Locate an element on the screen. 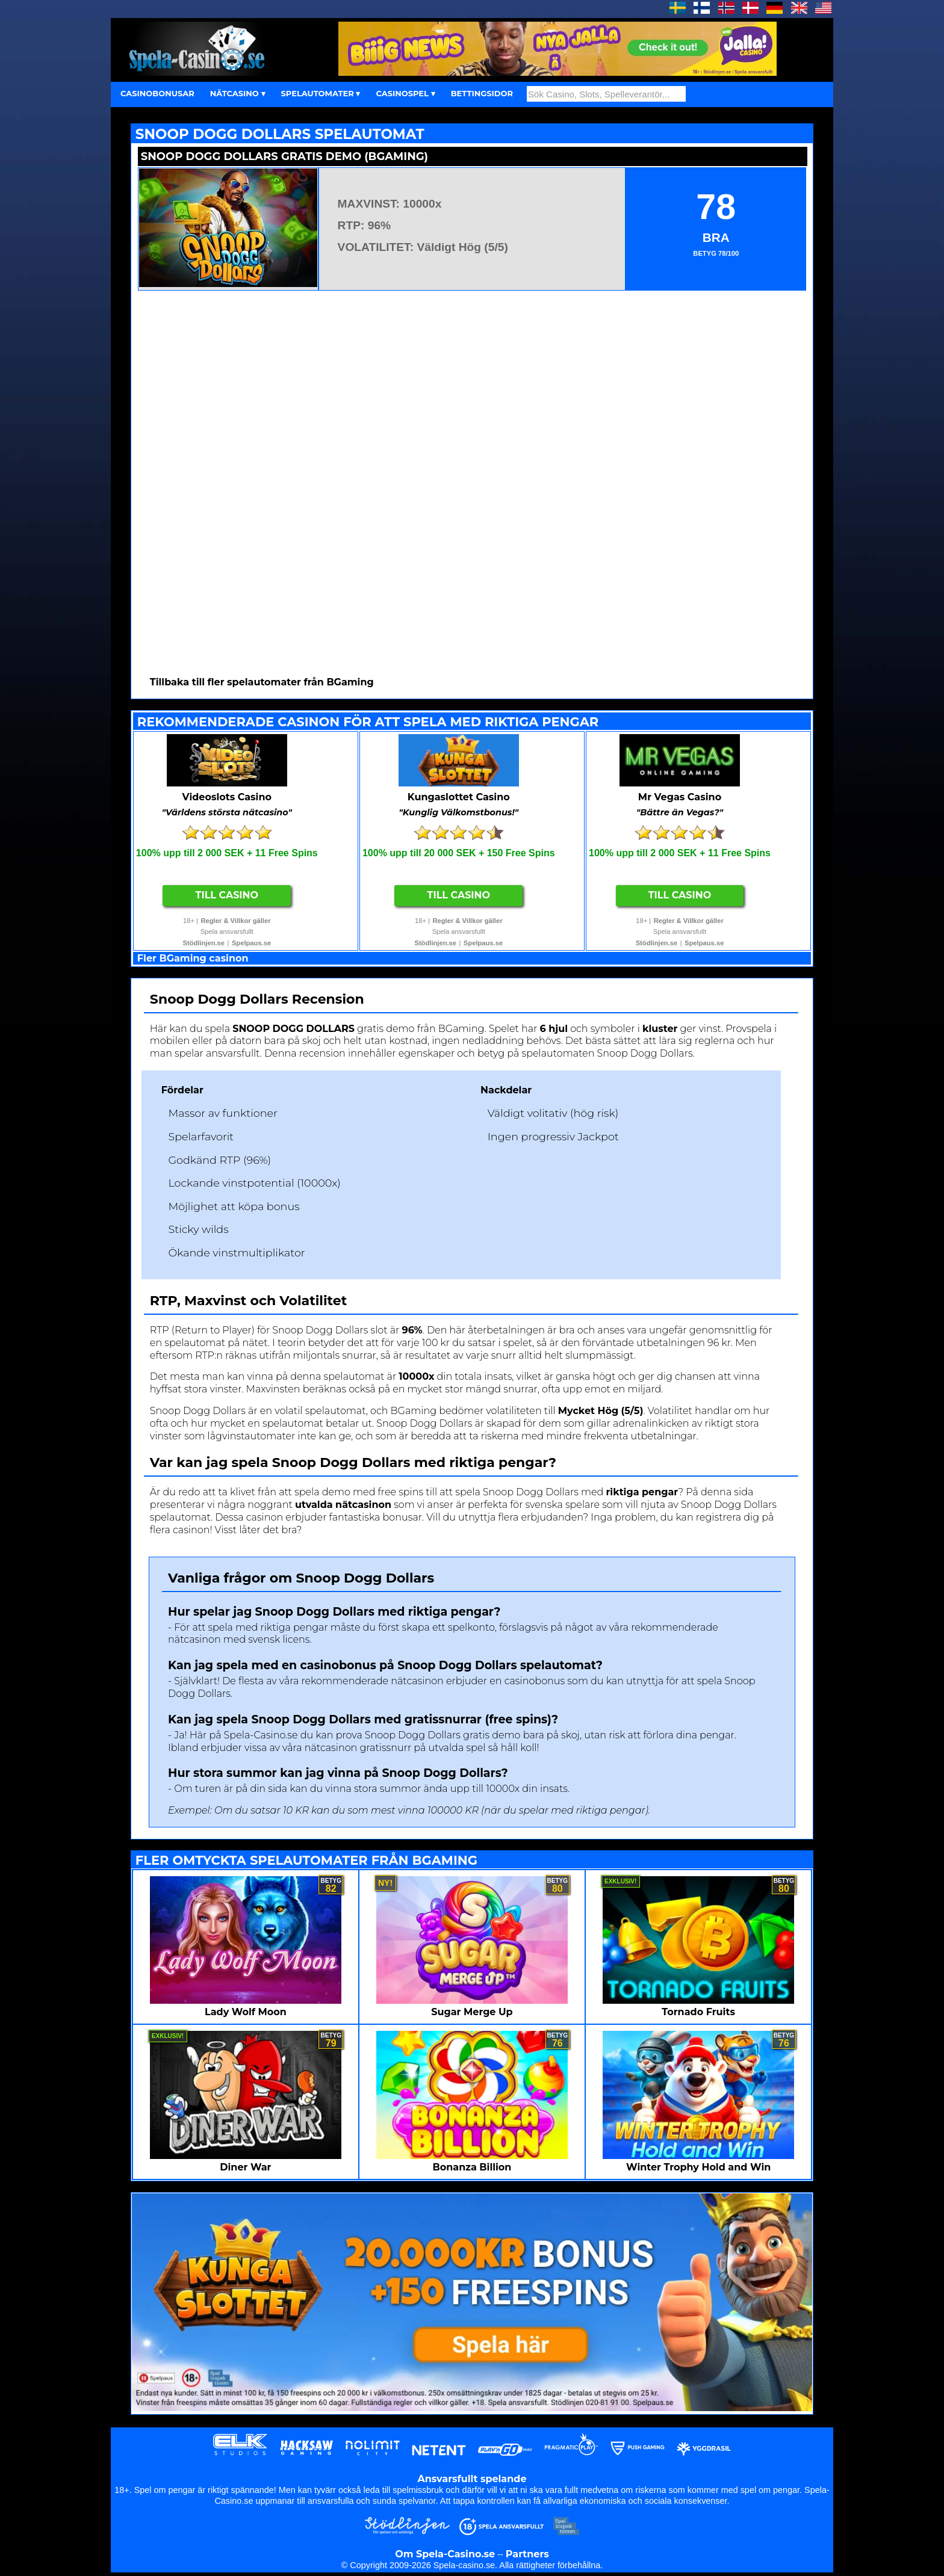  CASINOSPEL ▾ is located at coordinates (405, 93).